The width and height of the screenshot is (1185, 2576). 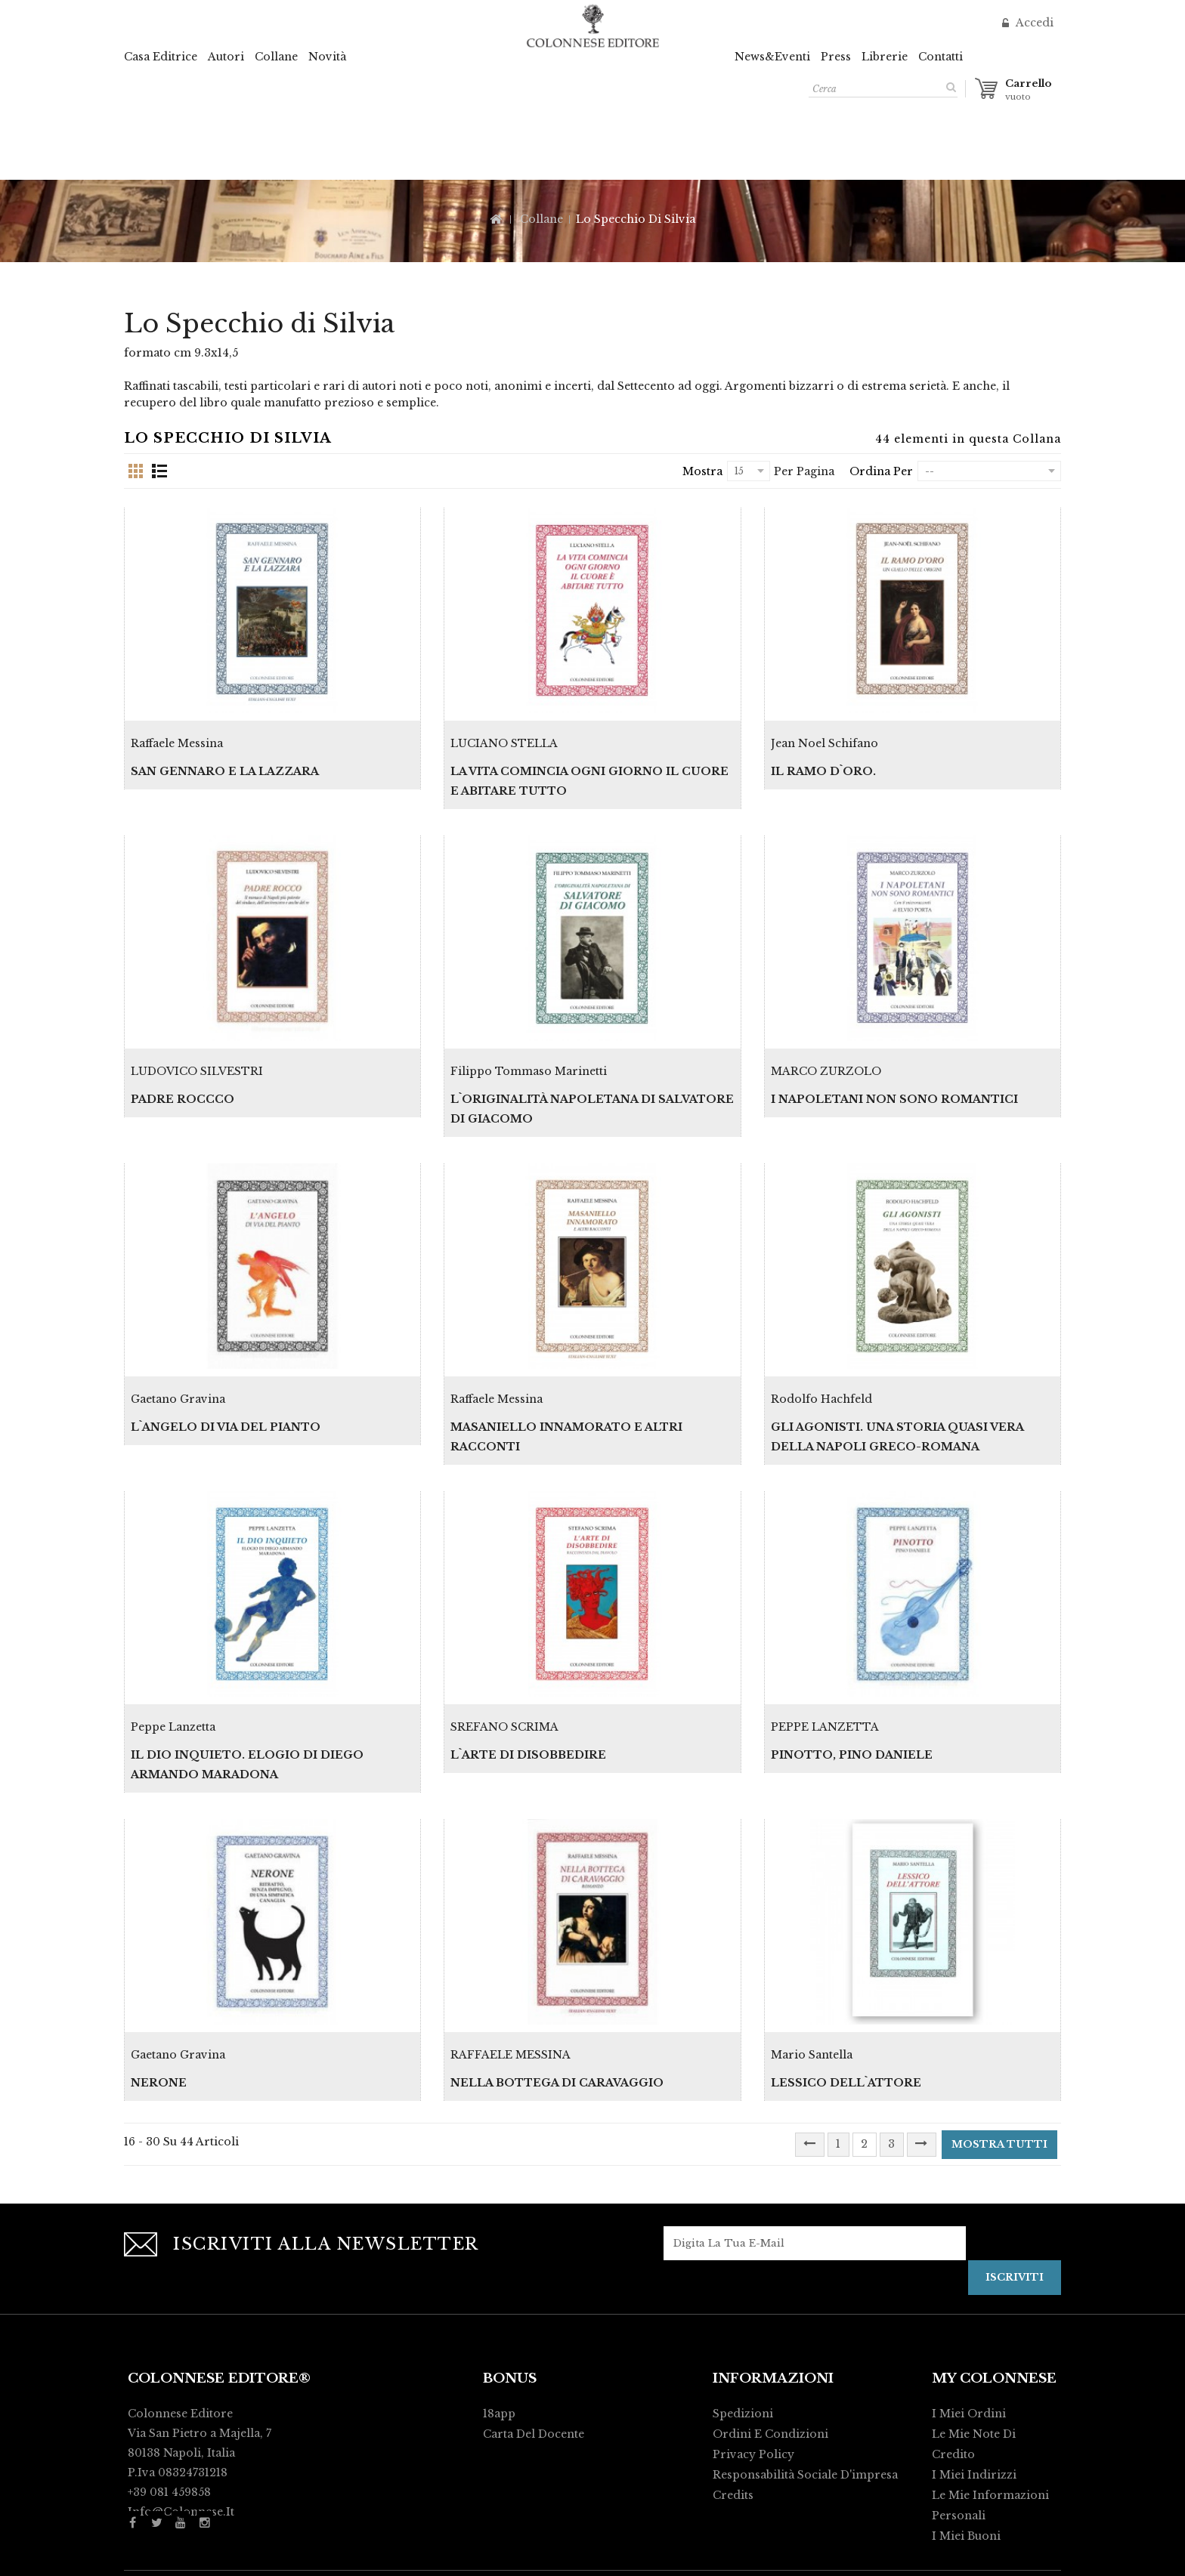 I want to click on Responsabilità Sociale d'impresa, so click(x=805, y=2393).